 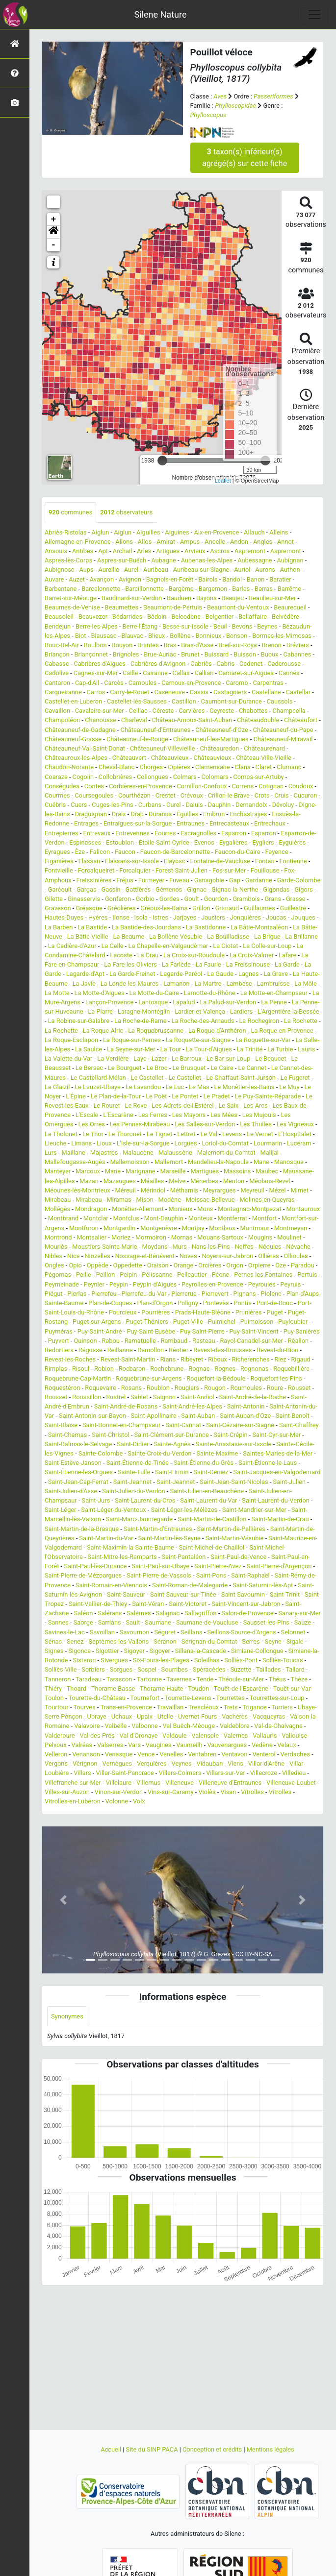 What do you see at coordinates (248, 1312) in the screenshot?
I see `Prunières` at bounding box center [248, 1312].